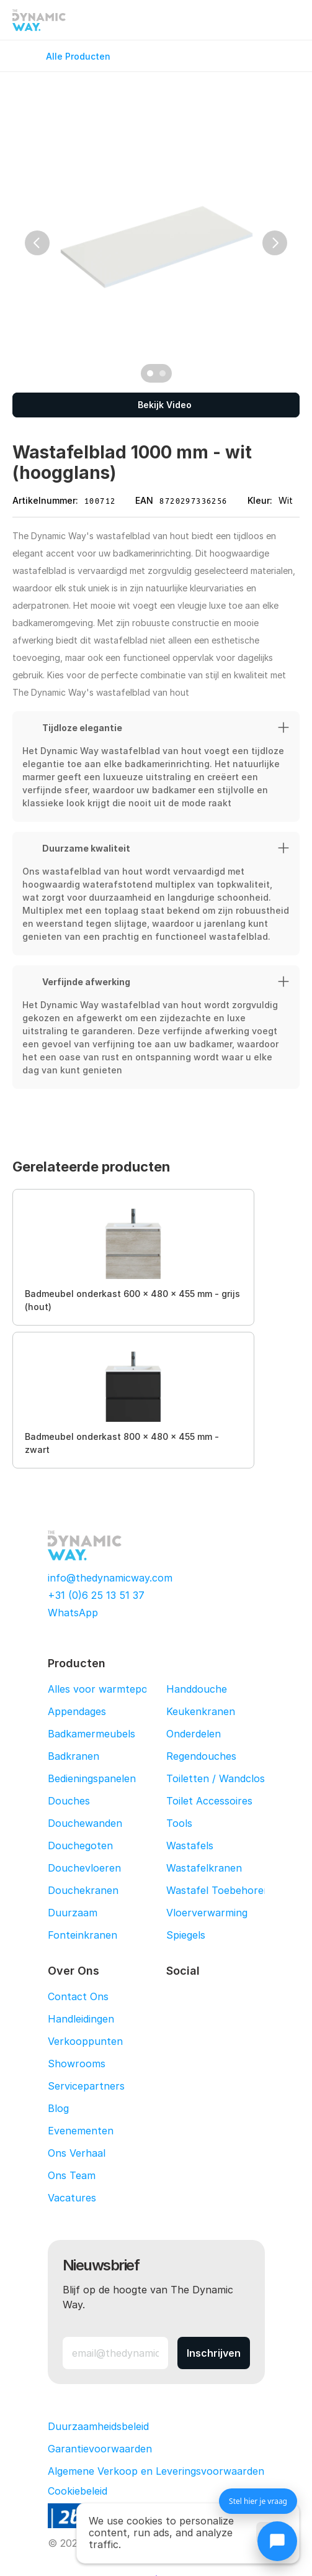  Describe the element at coordinates (73, 1612) in the screenshot. I see `WhatsApp` at that location.